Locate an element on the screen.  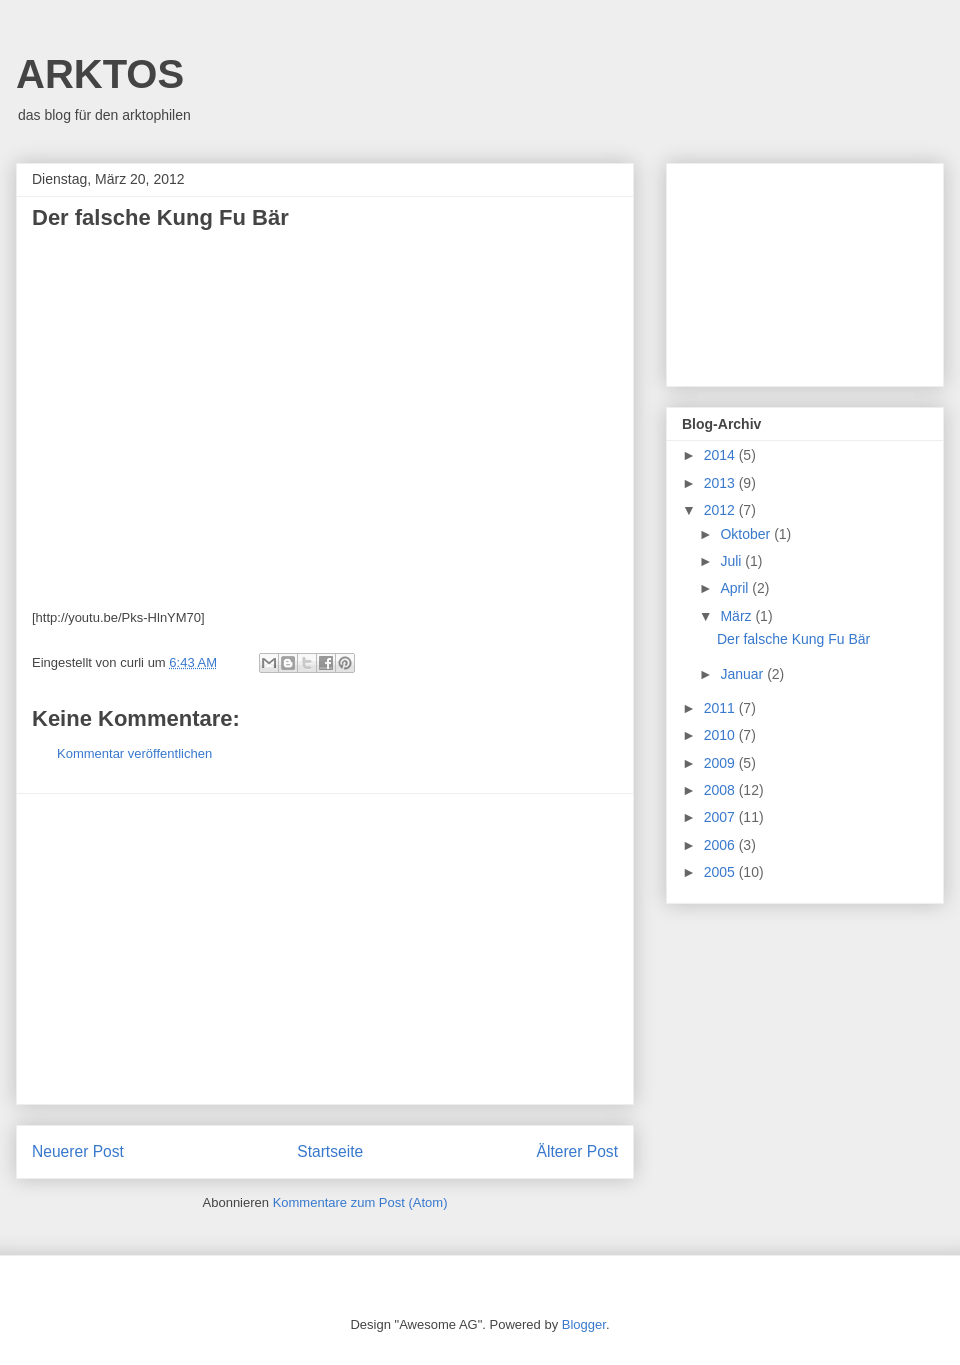
2005 is located at coordinates (721, 872).